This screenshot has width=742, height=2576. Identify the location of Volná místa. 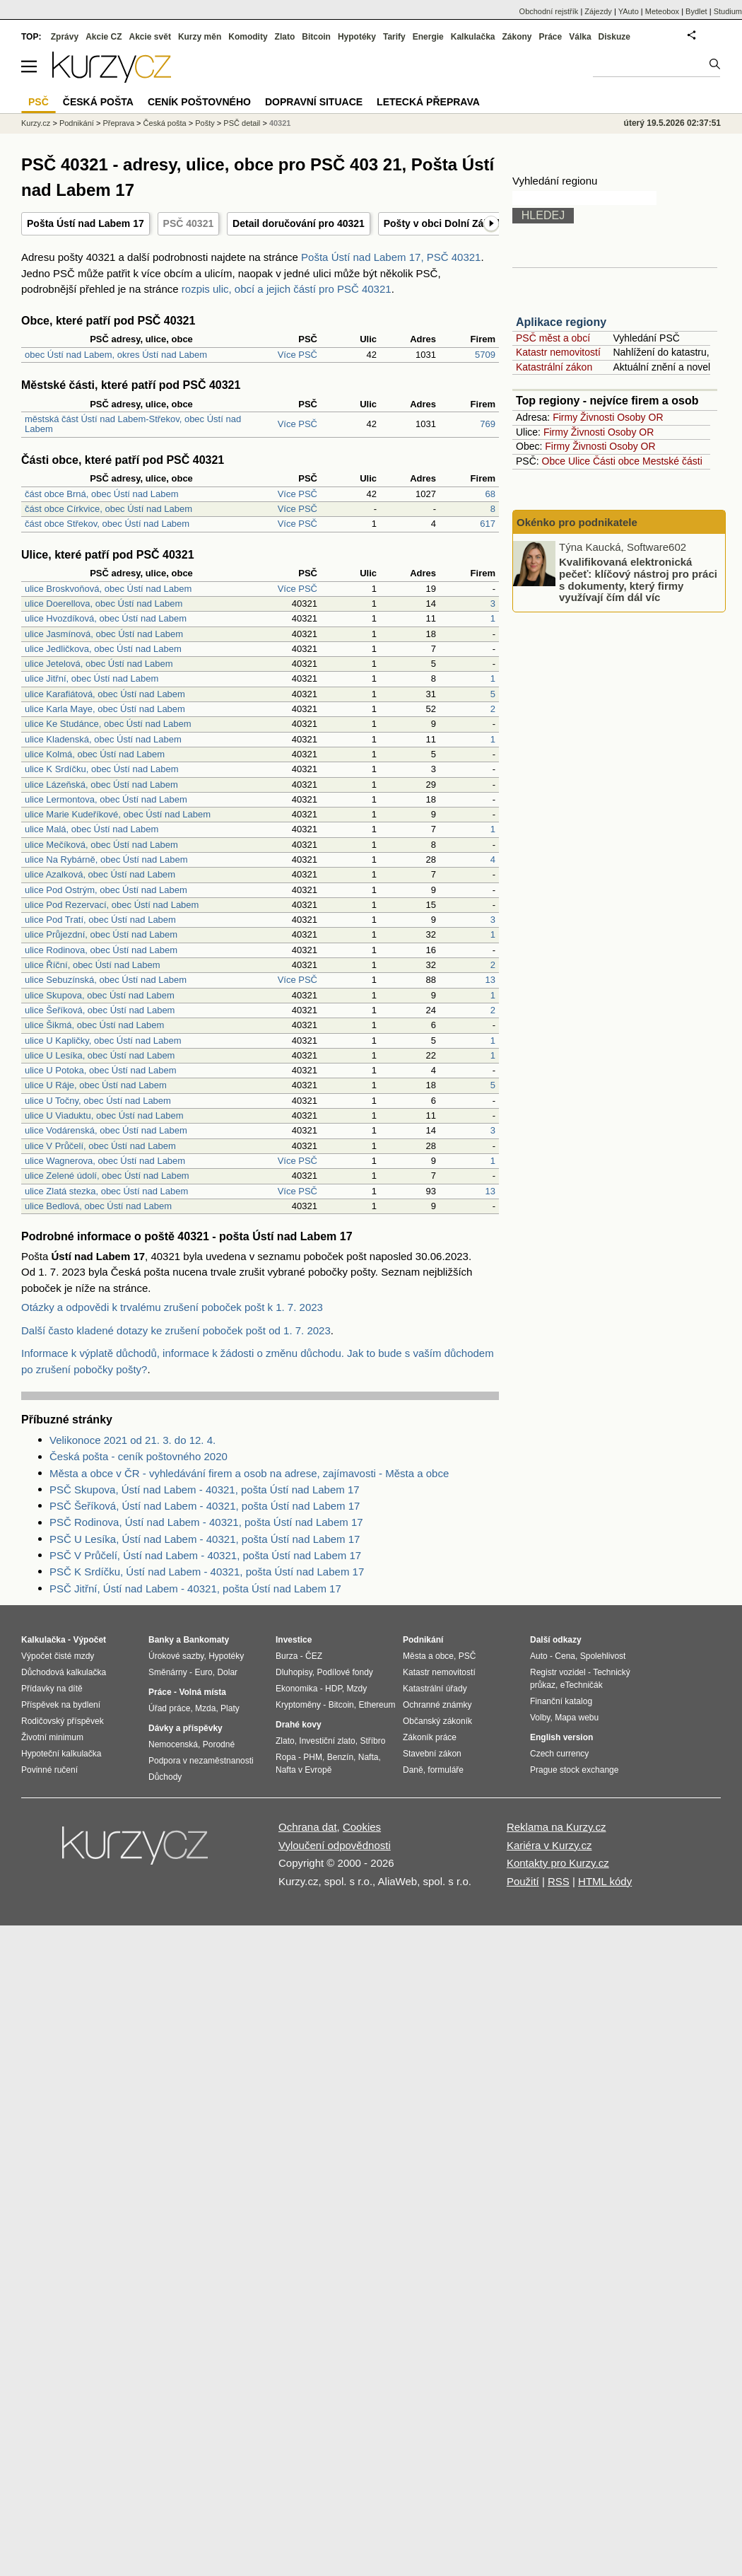
(202, 1692).